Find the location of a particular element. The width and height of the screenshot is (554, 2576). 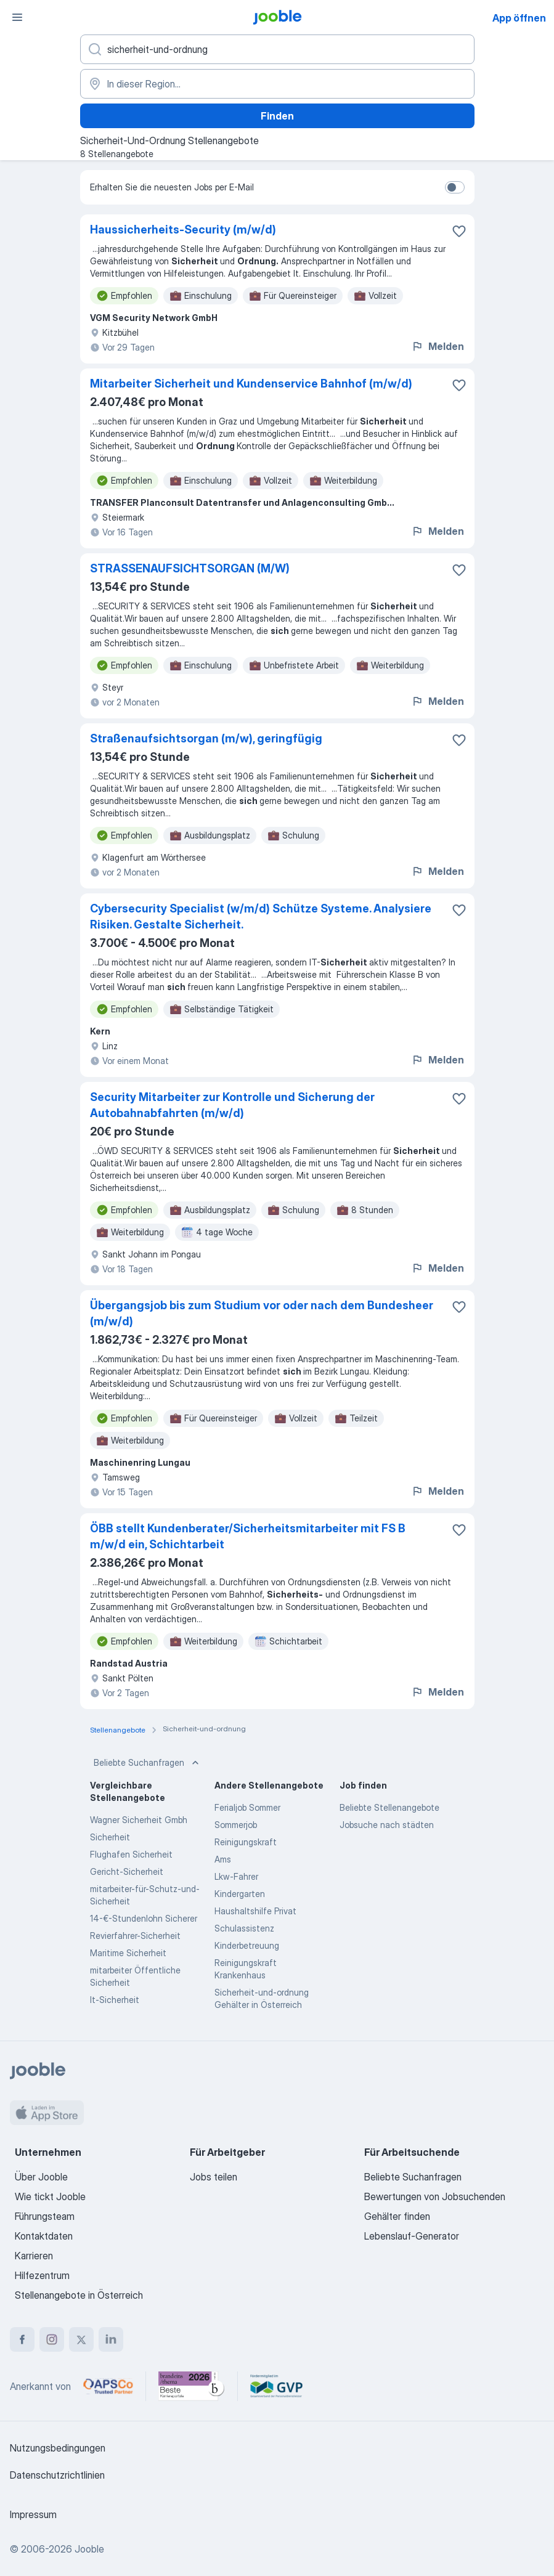

[Jooble – Fördermitglied im GVP] is located at coordinates (276, 2386).